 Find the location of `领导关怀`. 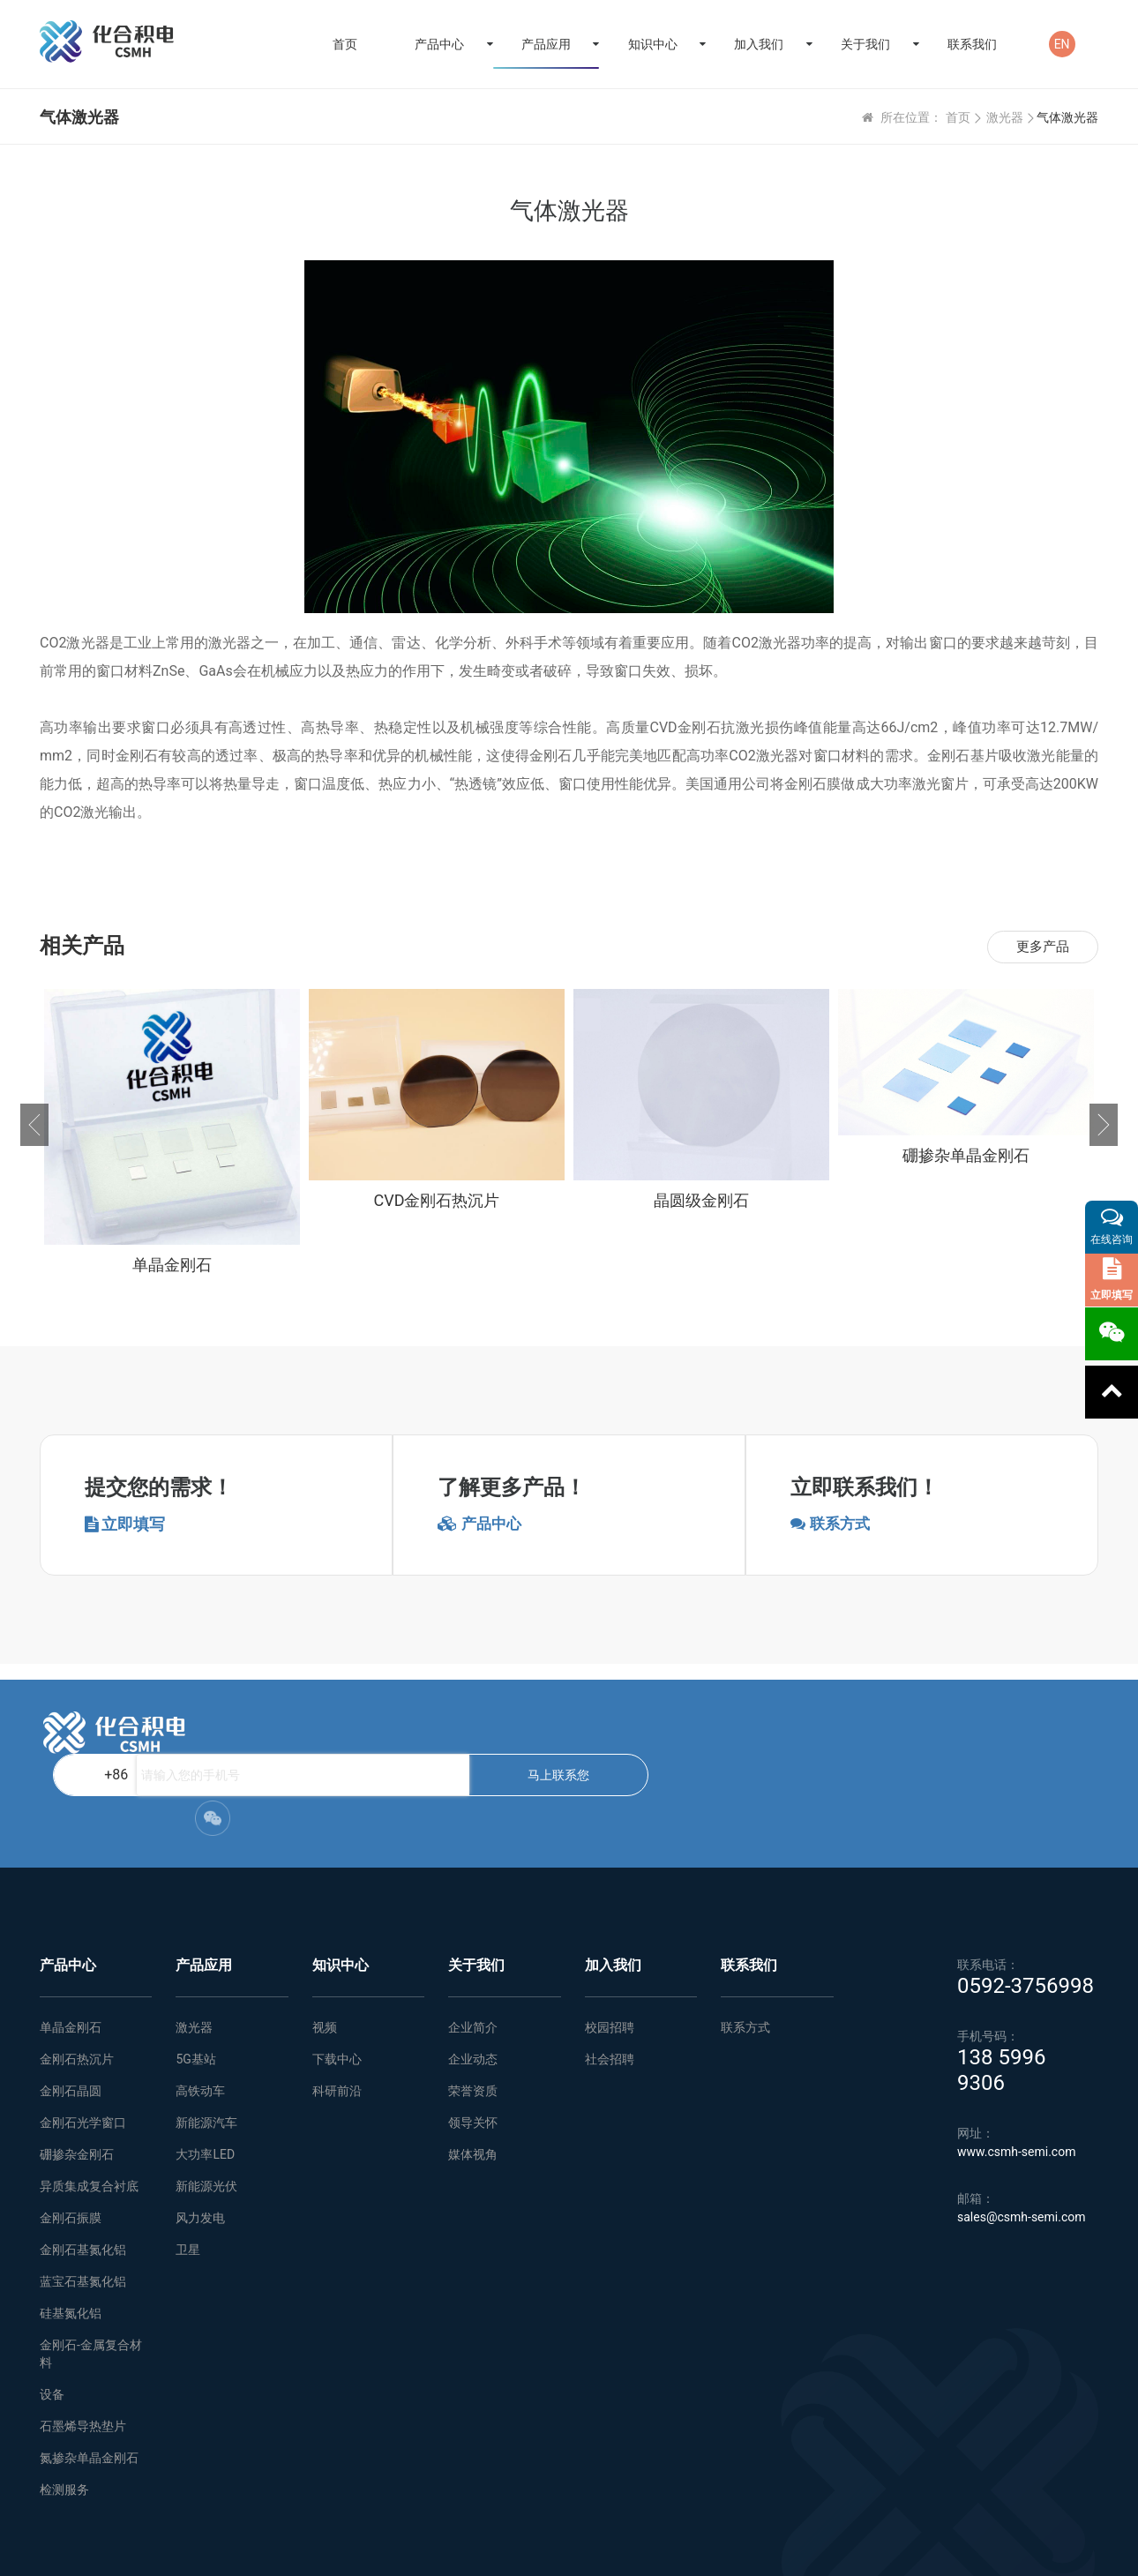

领导关怀 is located at coordinates (473, 2045).